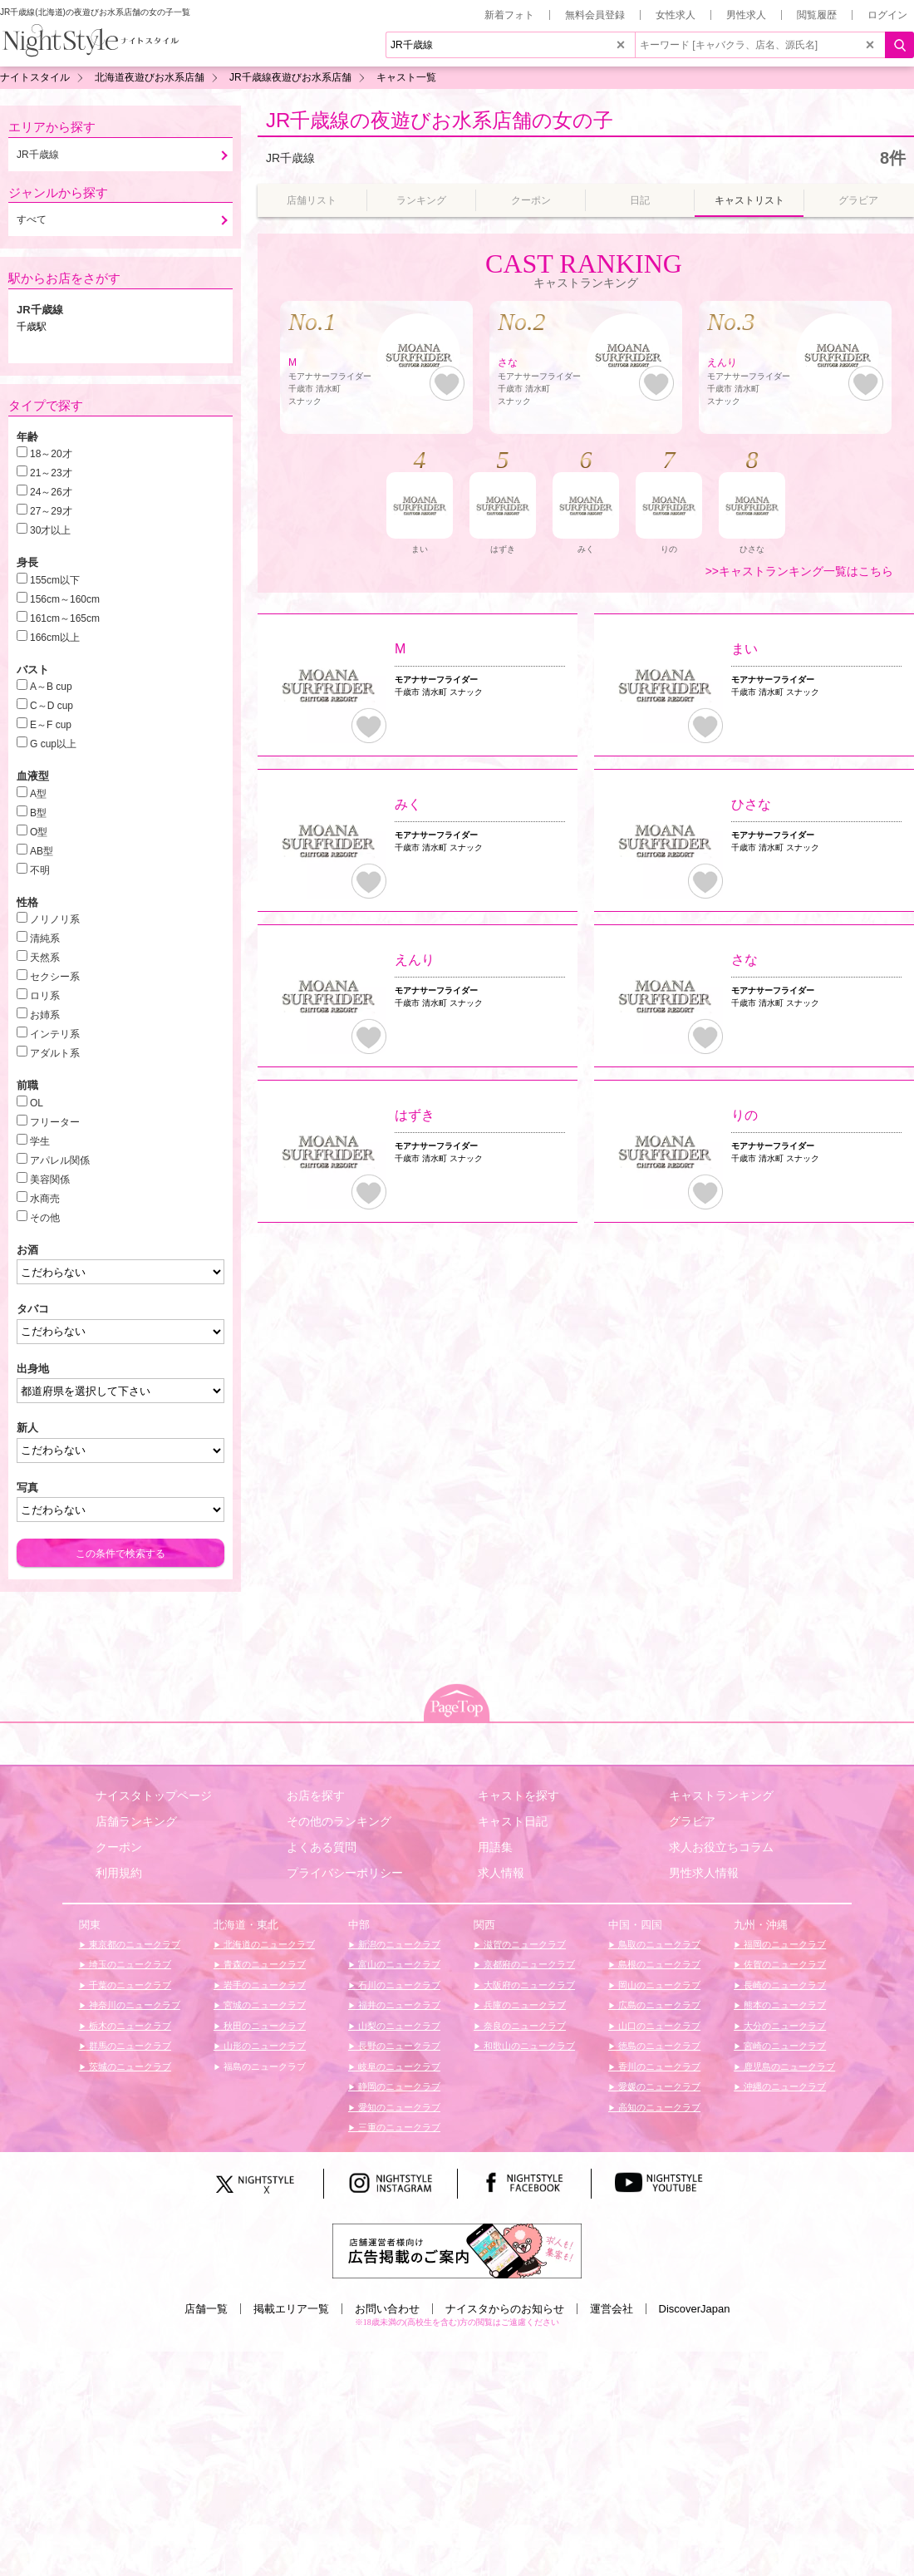 The width and height of the screenshot is (914, 2576). I want to click on JR千歳線の夜遊びお水系店舗の女の子, so click(439, 120).